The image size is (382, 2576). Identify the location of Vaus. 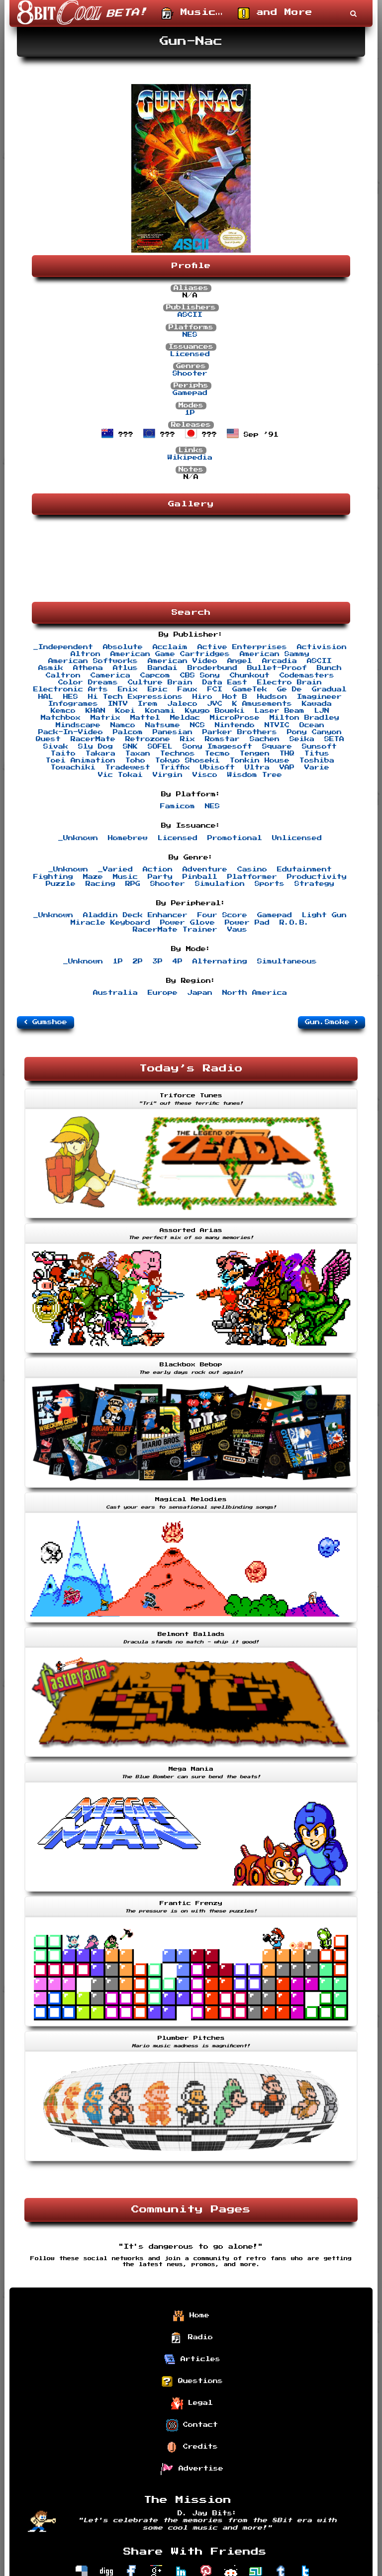
(237, 929).